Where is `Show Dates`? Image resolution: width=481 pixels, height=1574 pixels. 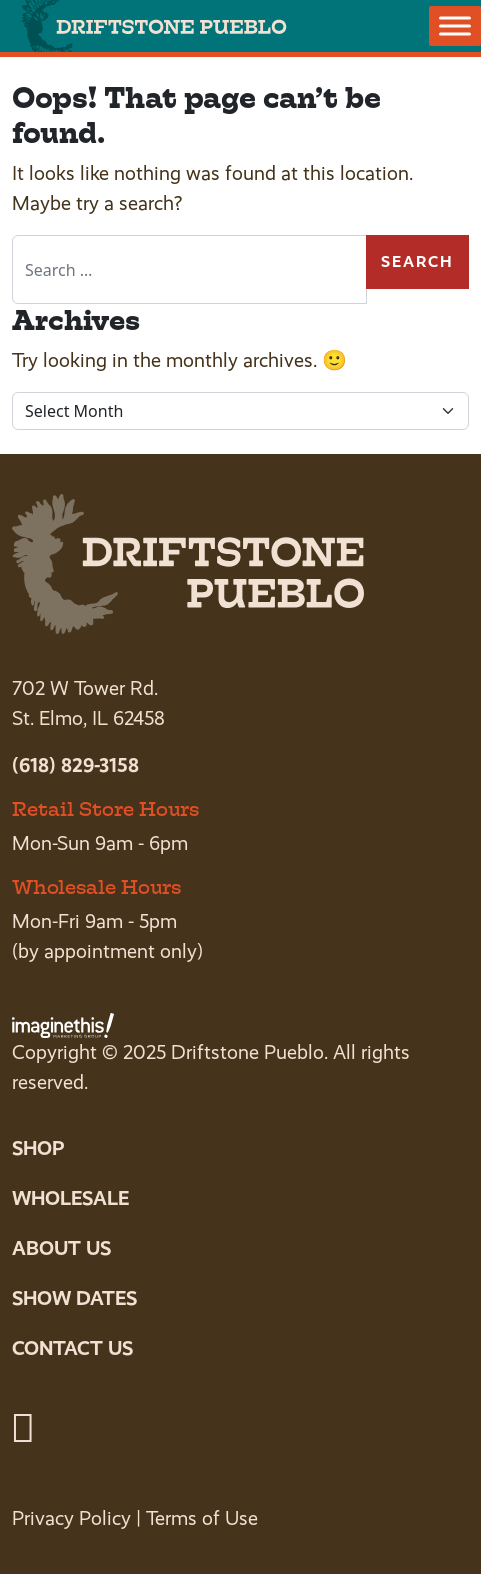
Show Dates is located at coordinates (74, 1298).